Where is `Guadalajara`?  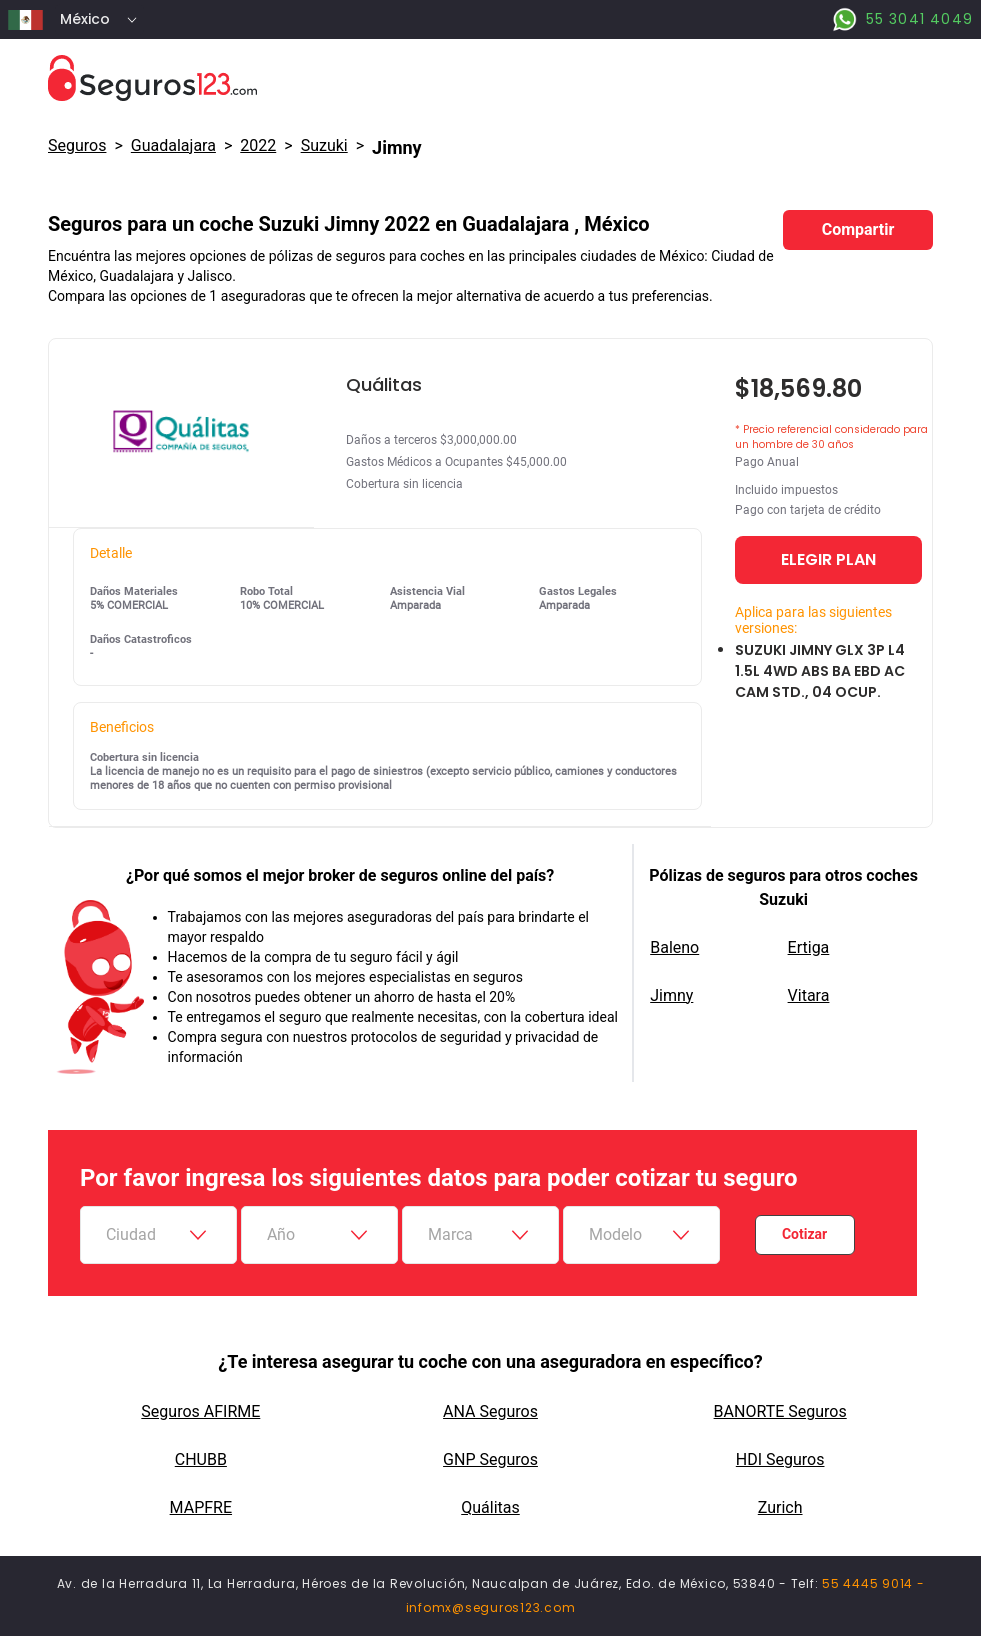
Guadalajara is located at coordinates (173, 145).